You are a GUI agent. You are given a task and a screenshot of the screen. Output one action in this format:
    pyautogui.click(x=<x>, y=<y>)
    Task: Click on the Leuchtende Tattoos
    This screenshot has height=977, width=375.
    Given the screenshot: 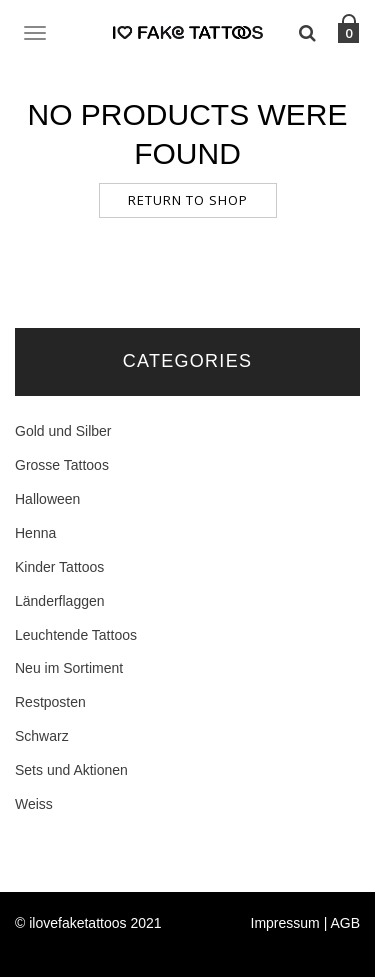 What is the action you would take?
    pyautogui.click(x=76, y=635)
    